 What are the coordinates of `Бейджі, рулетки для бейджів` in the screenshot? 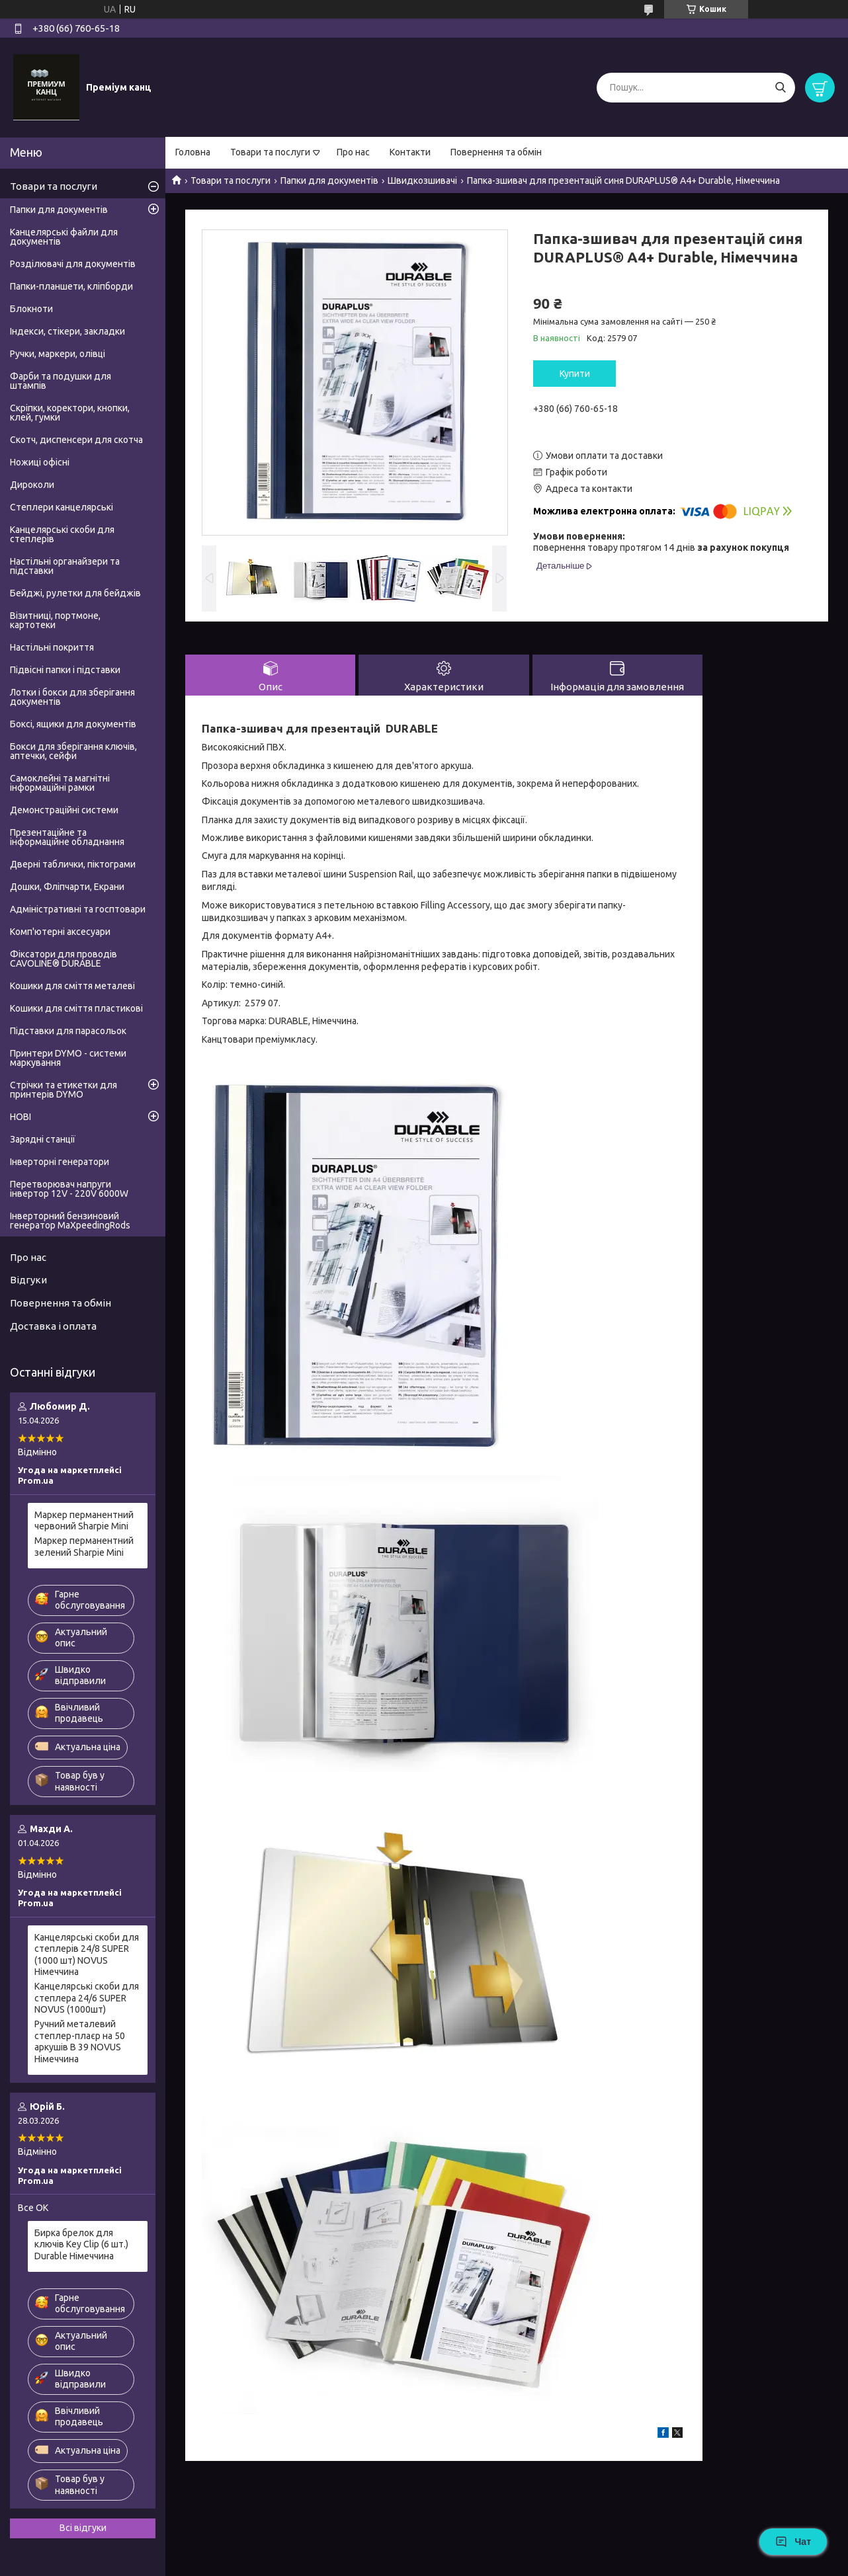 It's located at (75, 593).